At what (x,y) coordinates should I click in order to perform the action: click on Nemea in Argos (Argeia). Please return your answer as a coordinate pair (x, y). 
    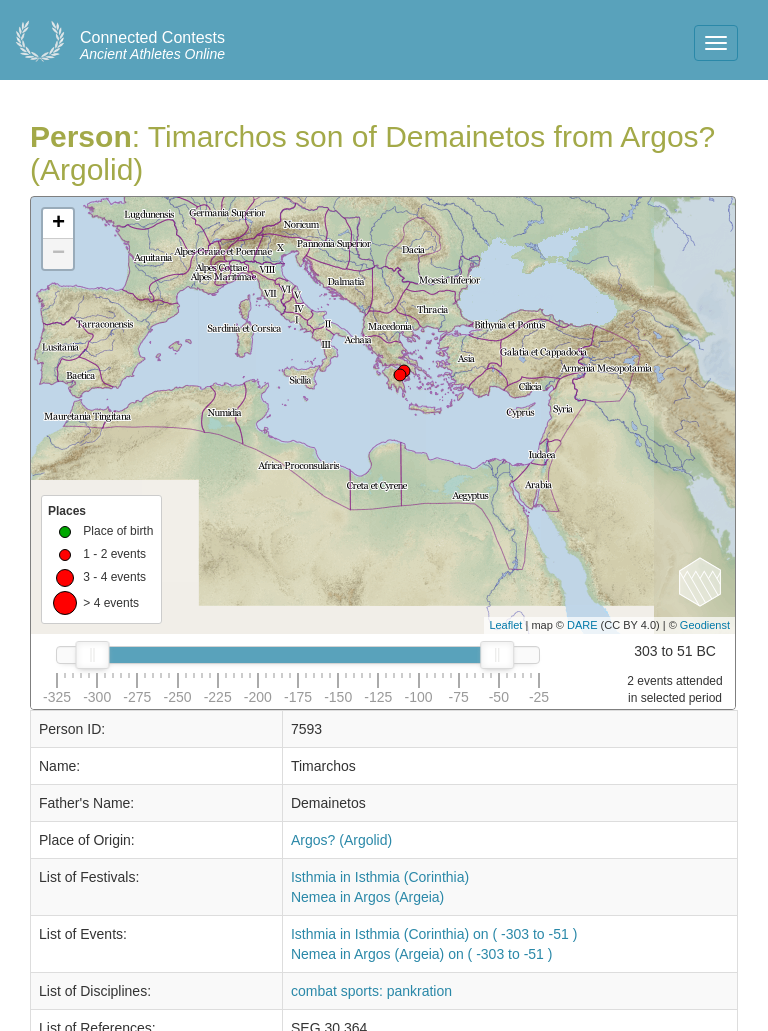
    Looking at the image, I should click on (367, 897).